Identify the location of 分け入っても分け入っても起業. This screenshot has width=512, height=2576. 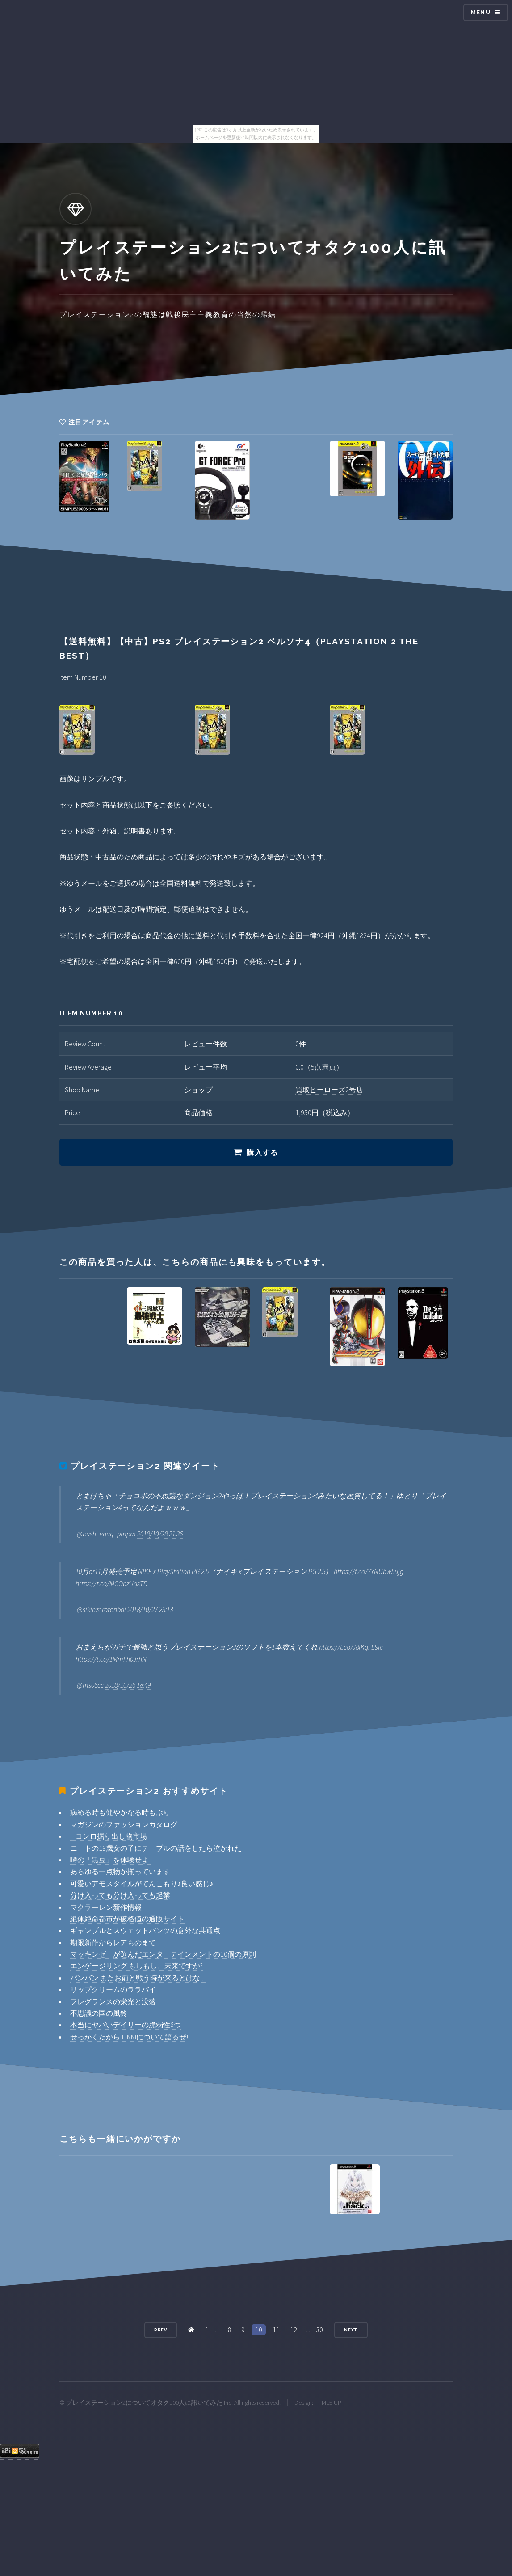
(120, 1895).